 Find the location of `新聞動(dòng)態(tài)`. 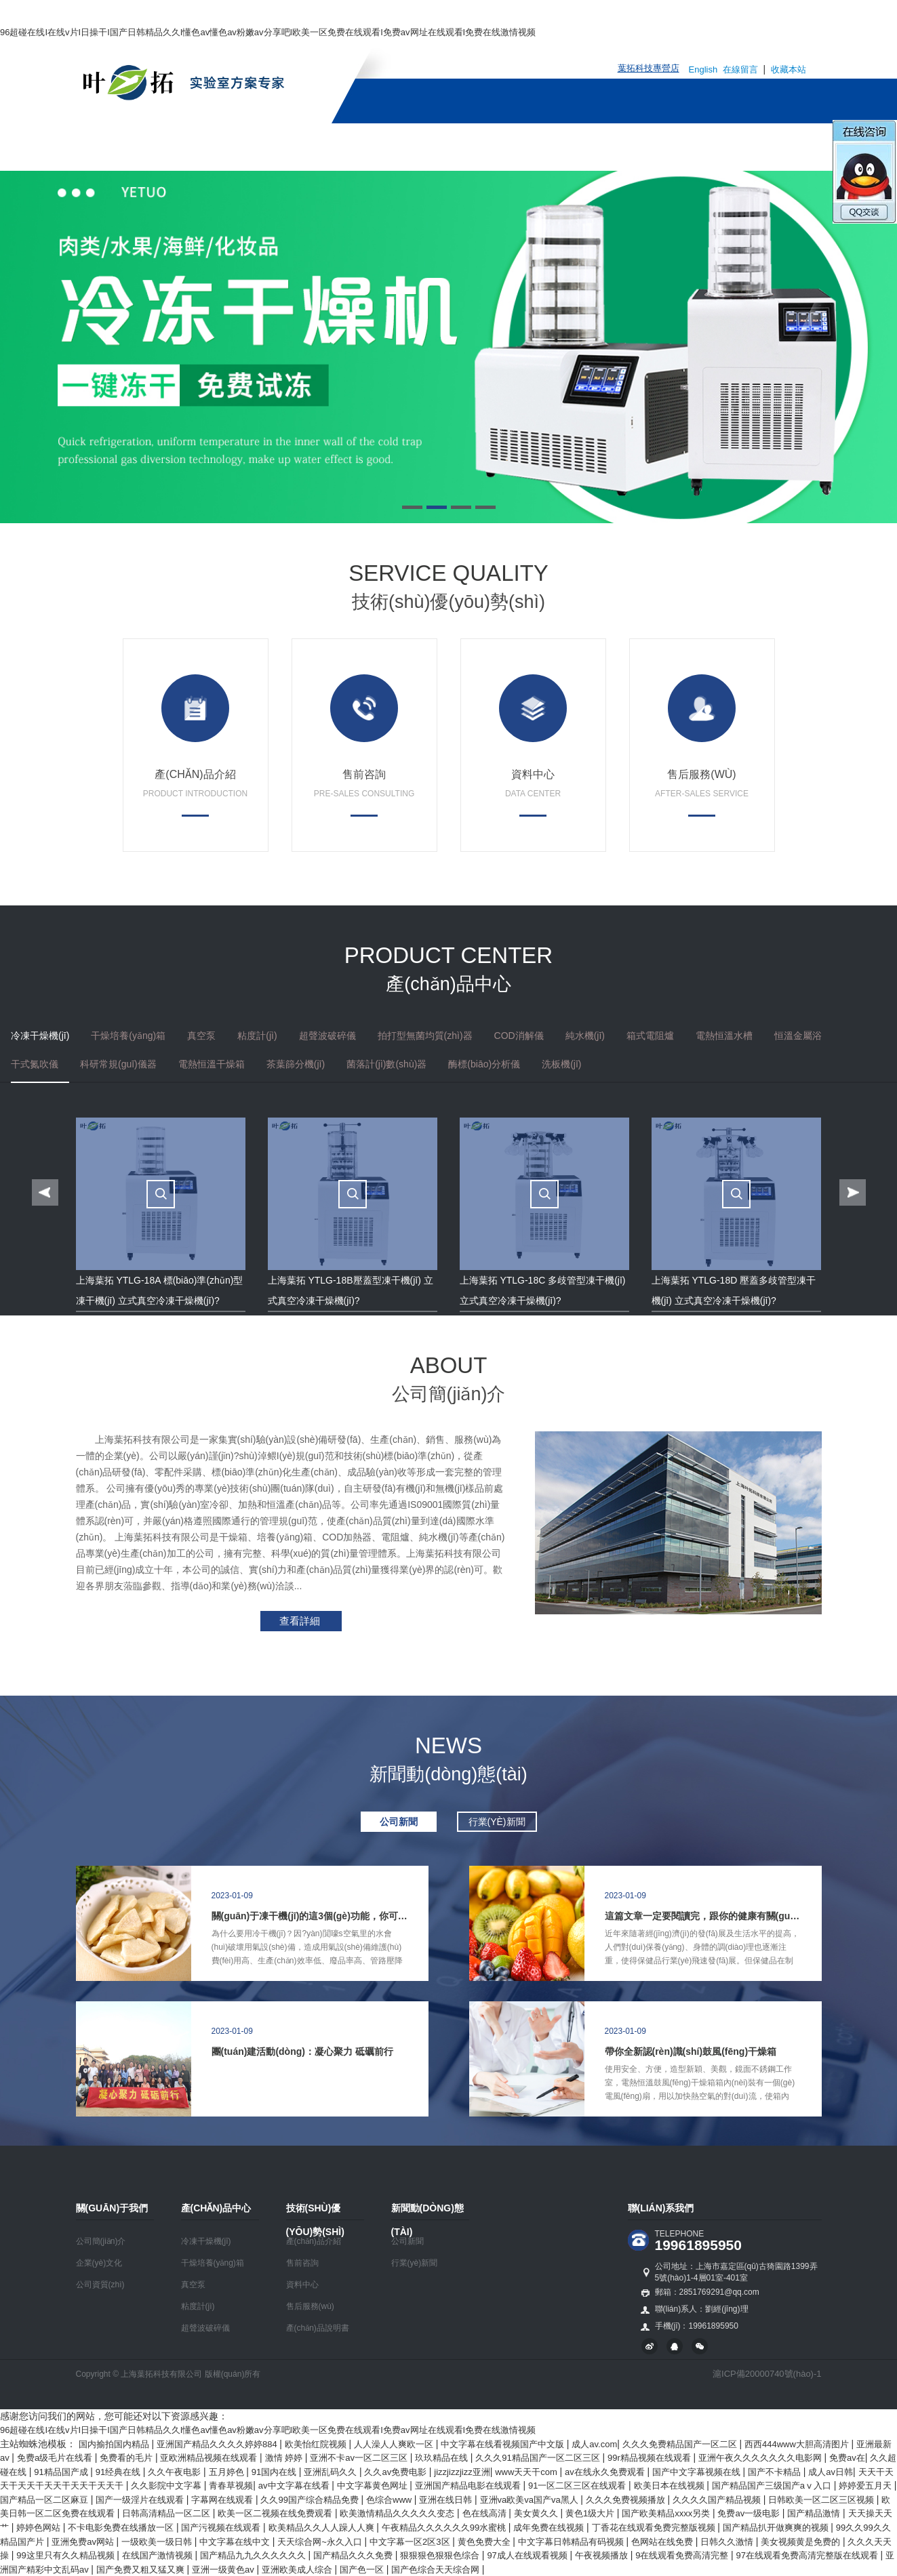

新聞動(dòng)態(tài) is located at coordinates (602, 147).